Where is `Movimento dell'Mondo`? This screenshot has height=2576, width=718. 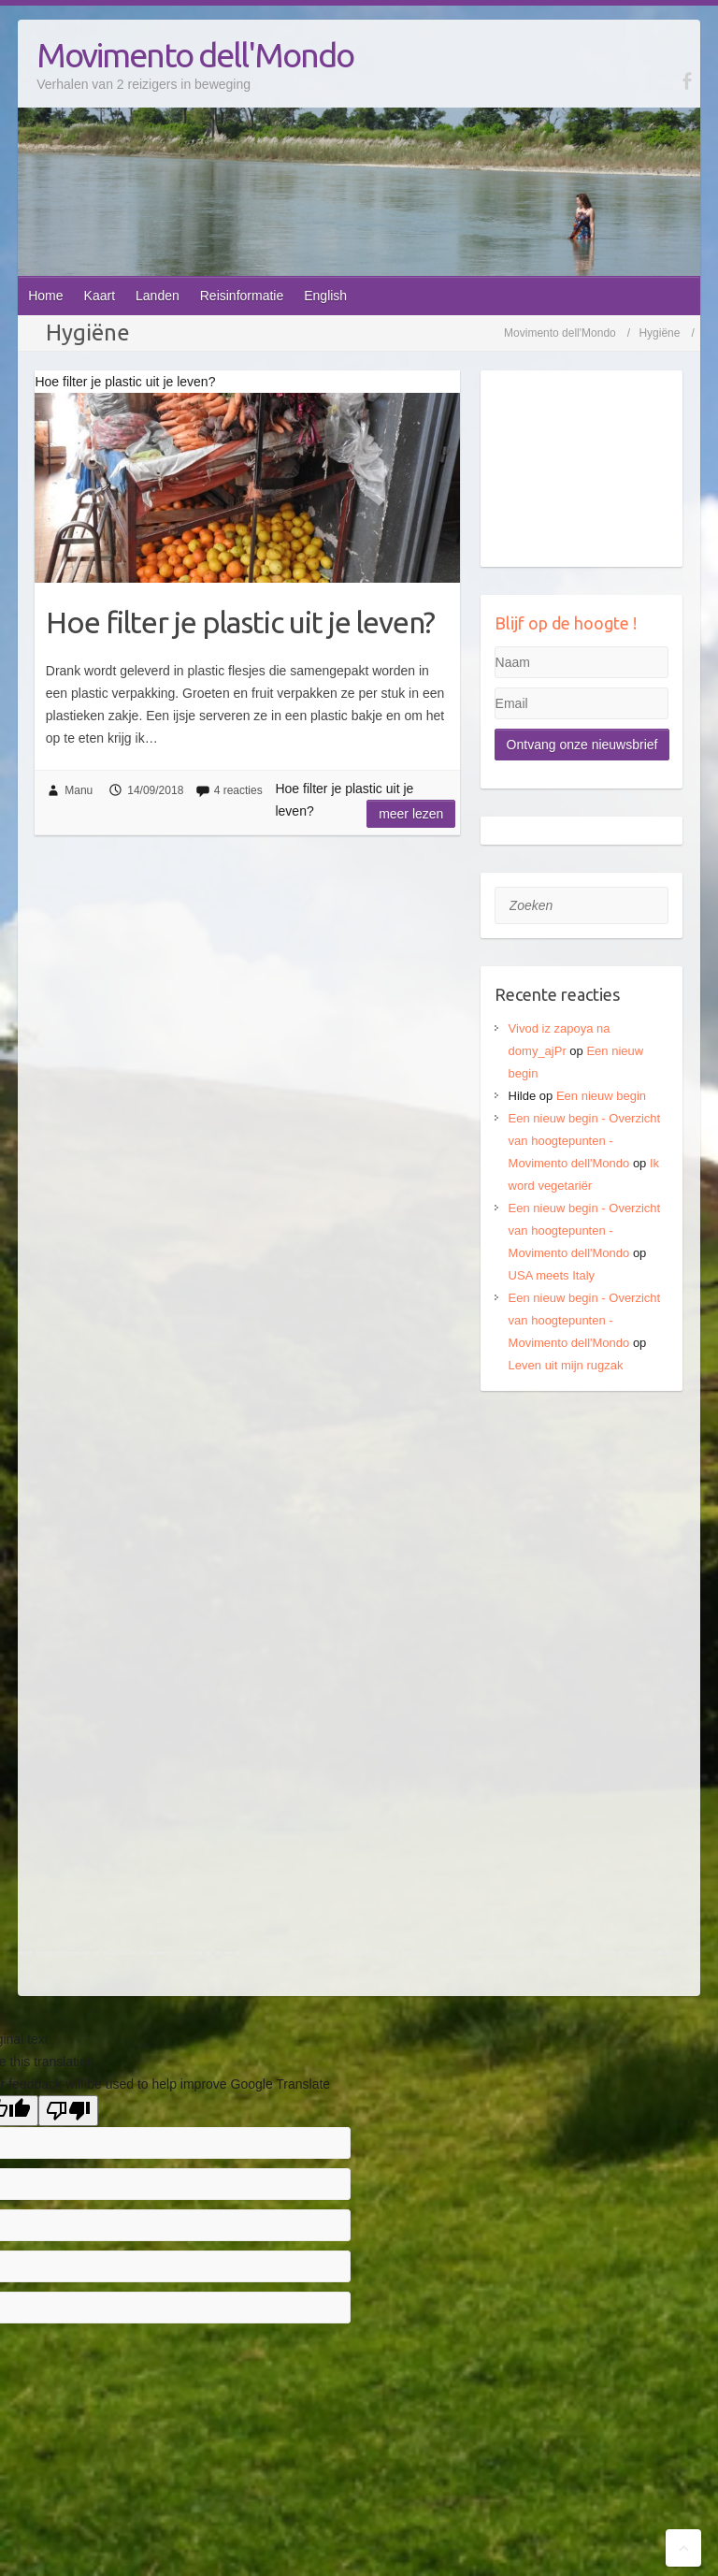 Movimento dell'Mondo is located at coordinates (194, 55).